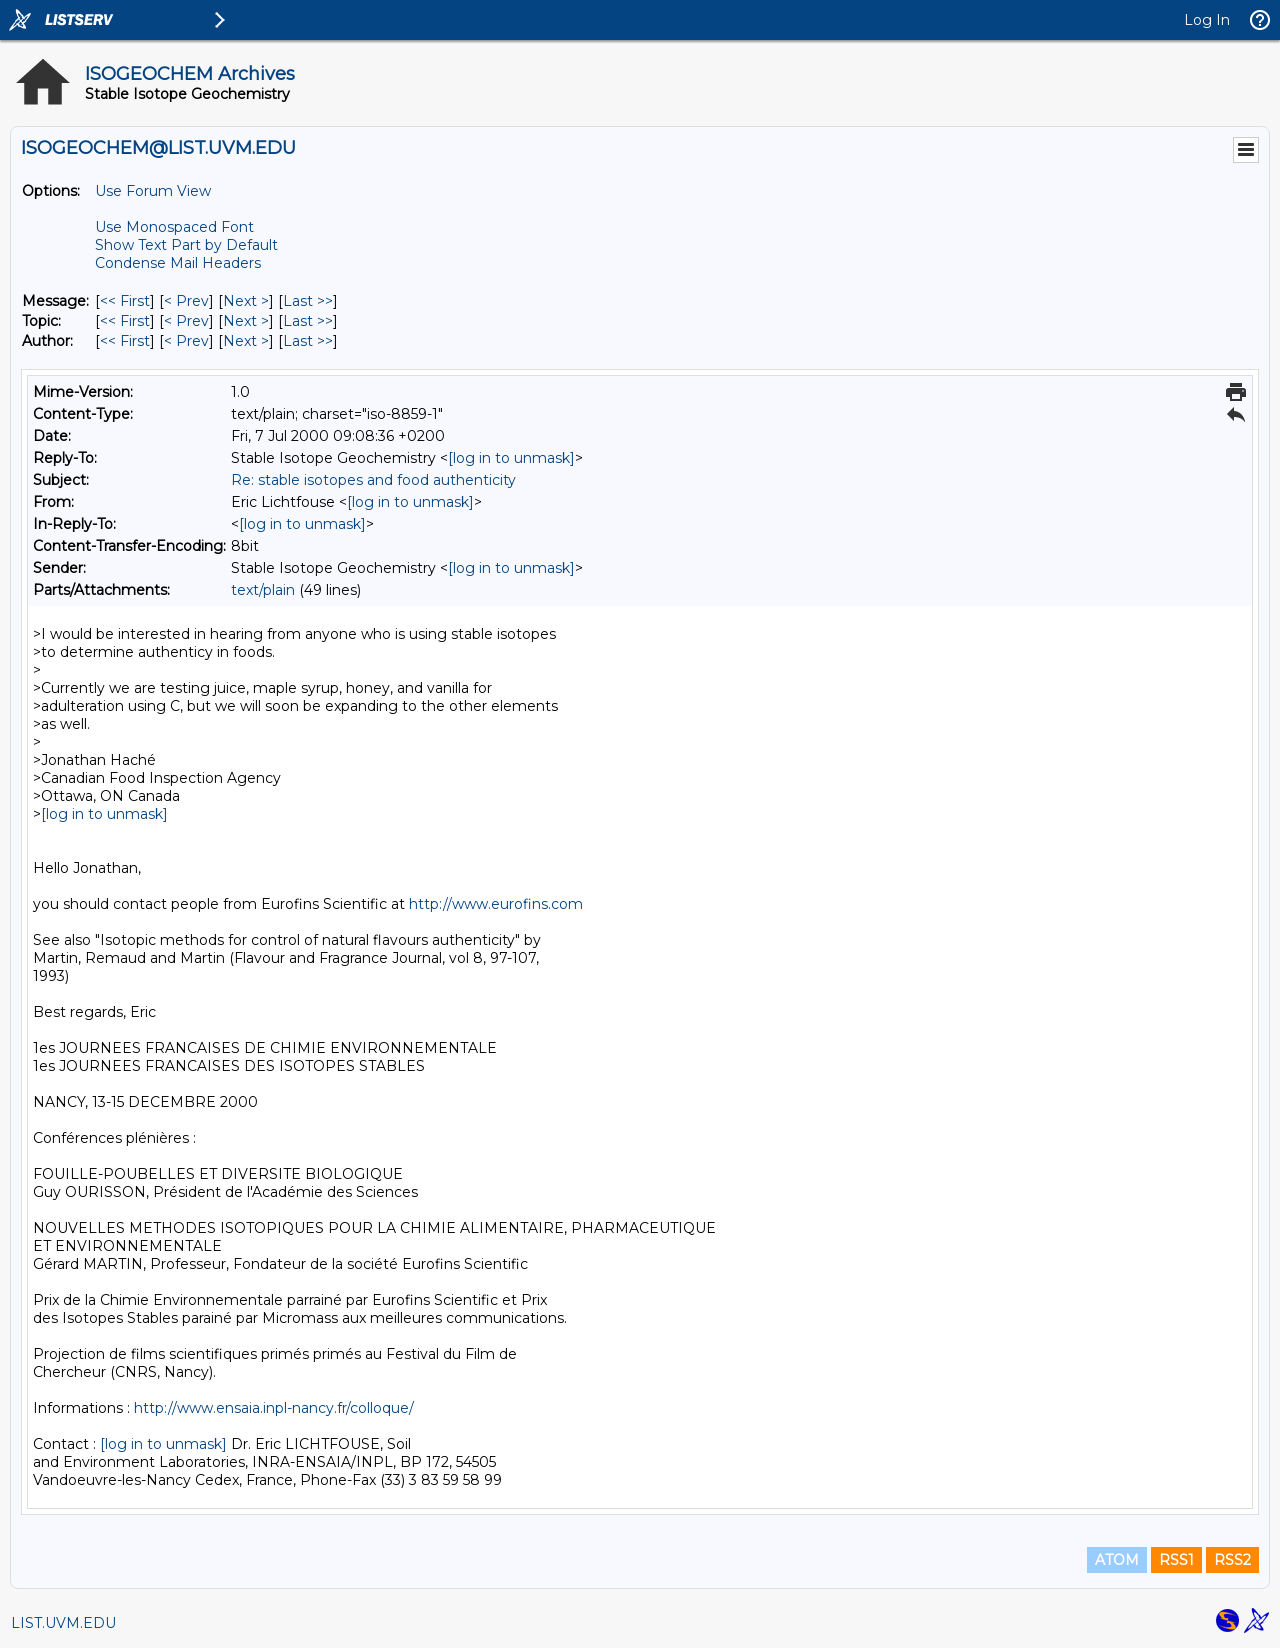 The width and height of the screenshot is (1280, 1648). I want to click on Next > [Next Message], so click(246, 301).